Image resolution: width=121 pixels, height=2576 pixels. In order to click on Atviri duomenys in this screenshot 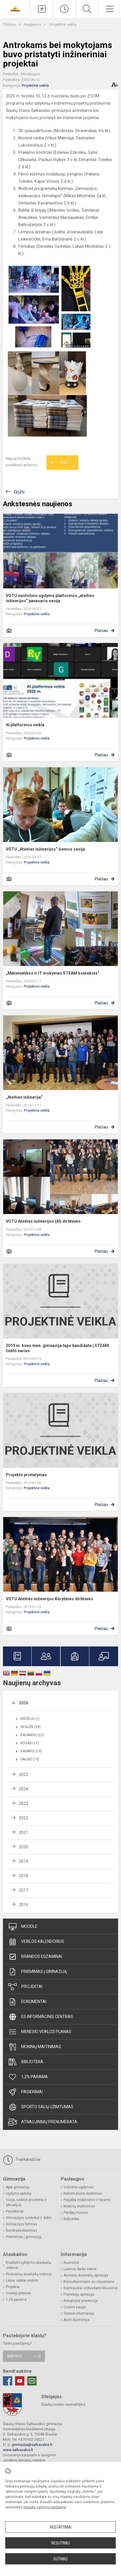, I will do `click(77, 2320)`.